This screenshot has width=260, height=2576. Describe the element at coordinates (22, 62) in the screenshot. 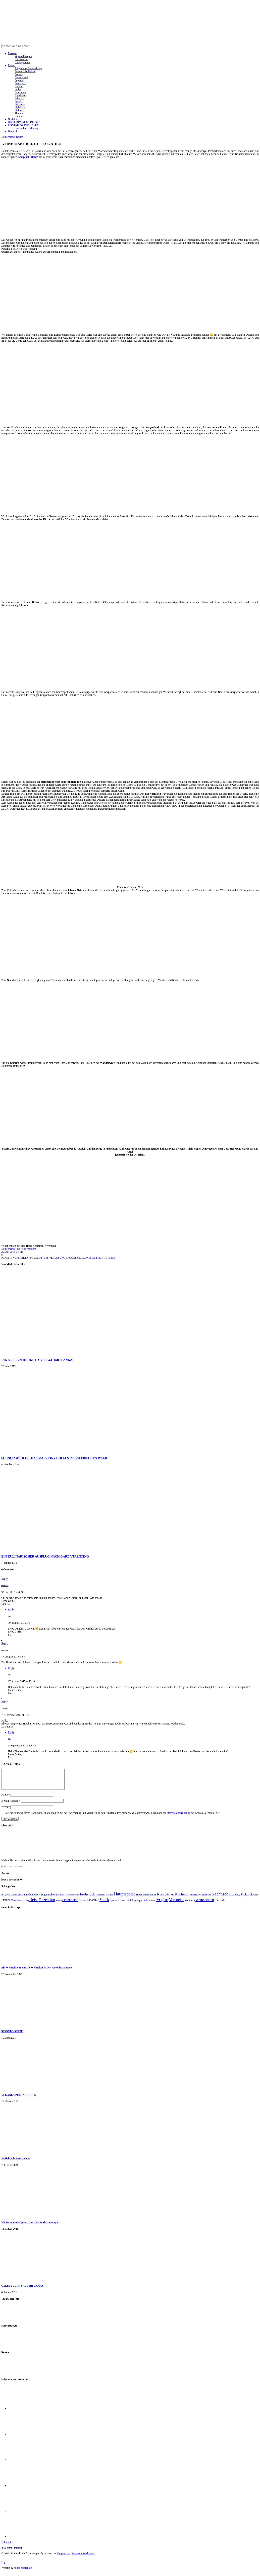

I see `Hauptgerichte` at that location.